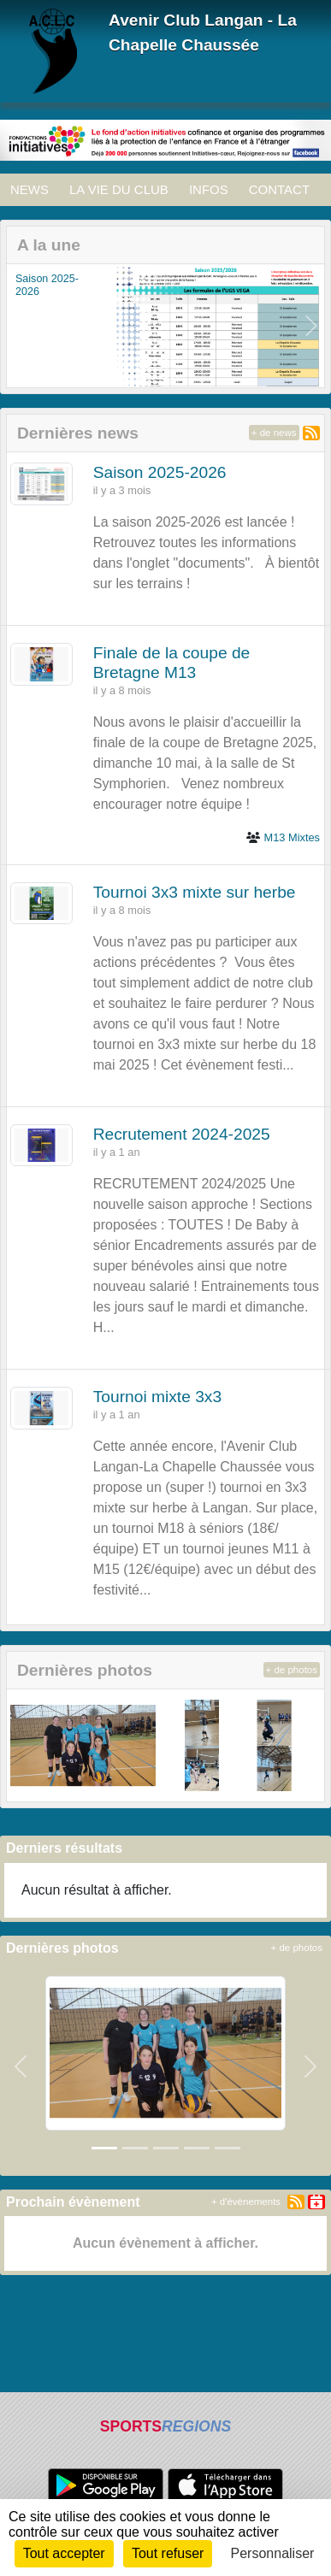  I want to click on Tournoi 3x3 mixte sur herbe, so click(194, 892).